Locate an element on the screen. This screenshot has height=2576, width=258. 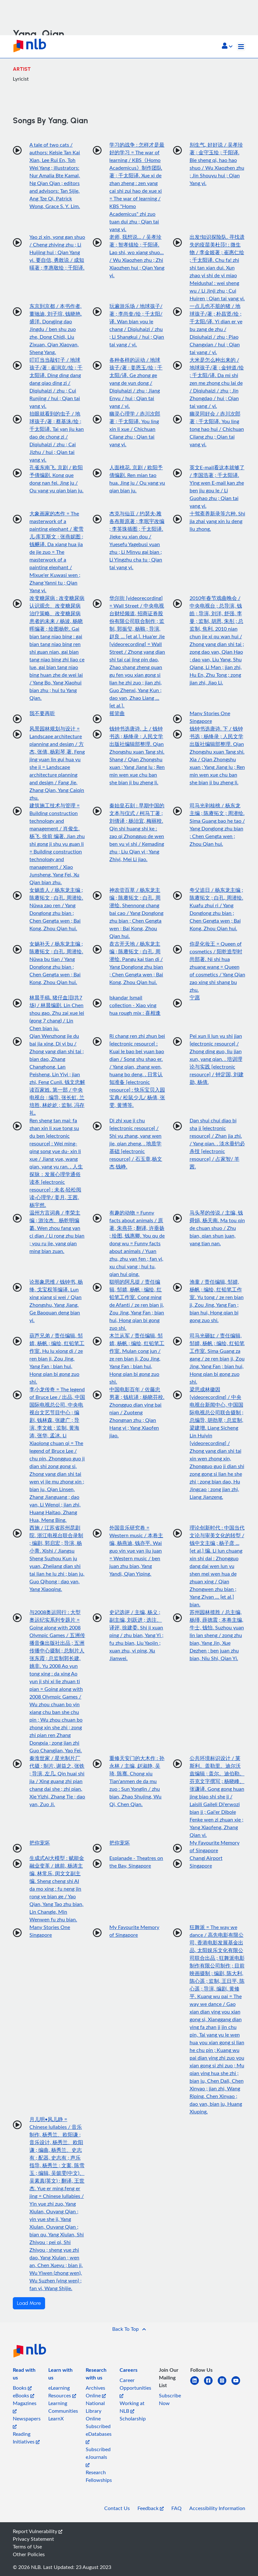
FAQ is located at coordinates (176, 2508).